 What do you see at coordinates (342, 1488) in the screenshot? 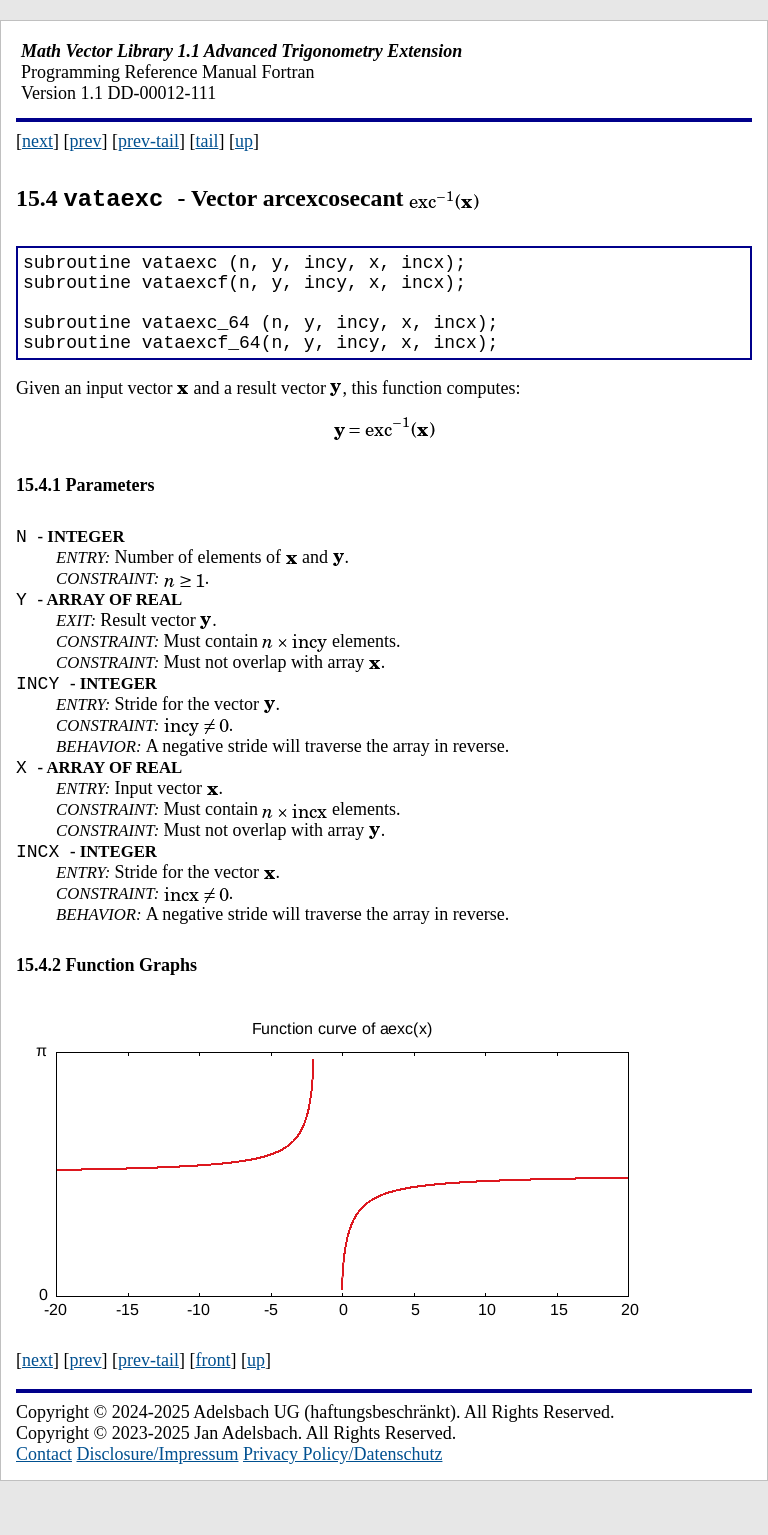
I see `Privacy Policy/Datenschutz` at bounding box center [342, 1488].